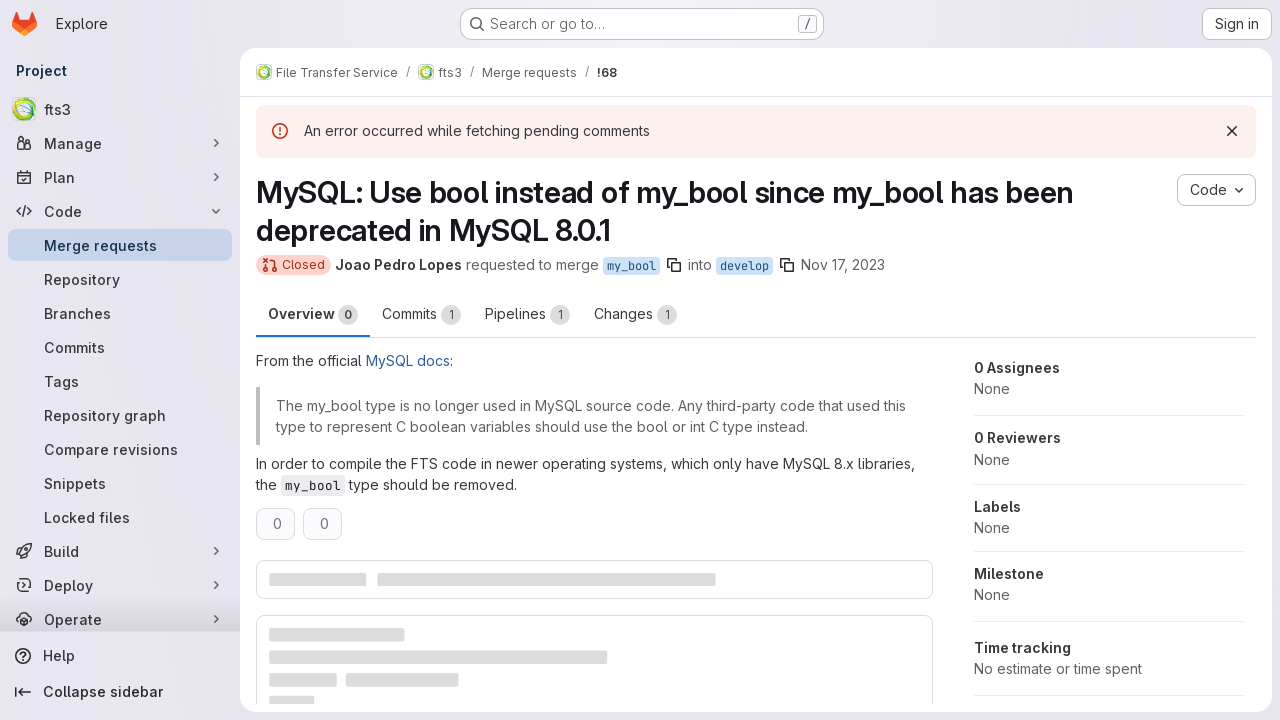  What do you see at coordinates (631, 266) in the screenshot?
I see `my_bool` at bounding box center [631, 266].